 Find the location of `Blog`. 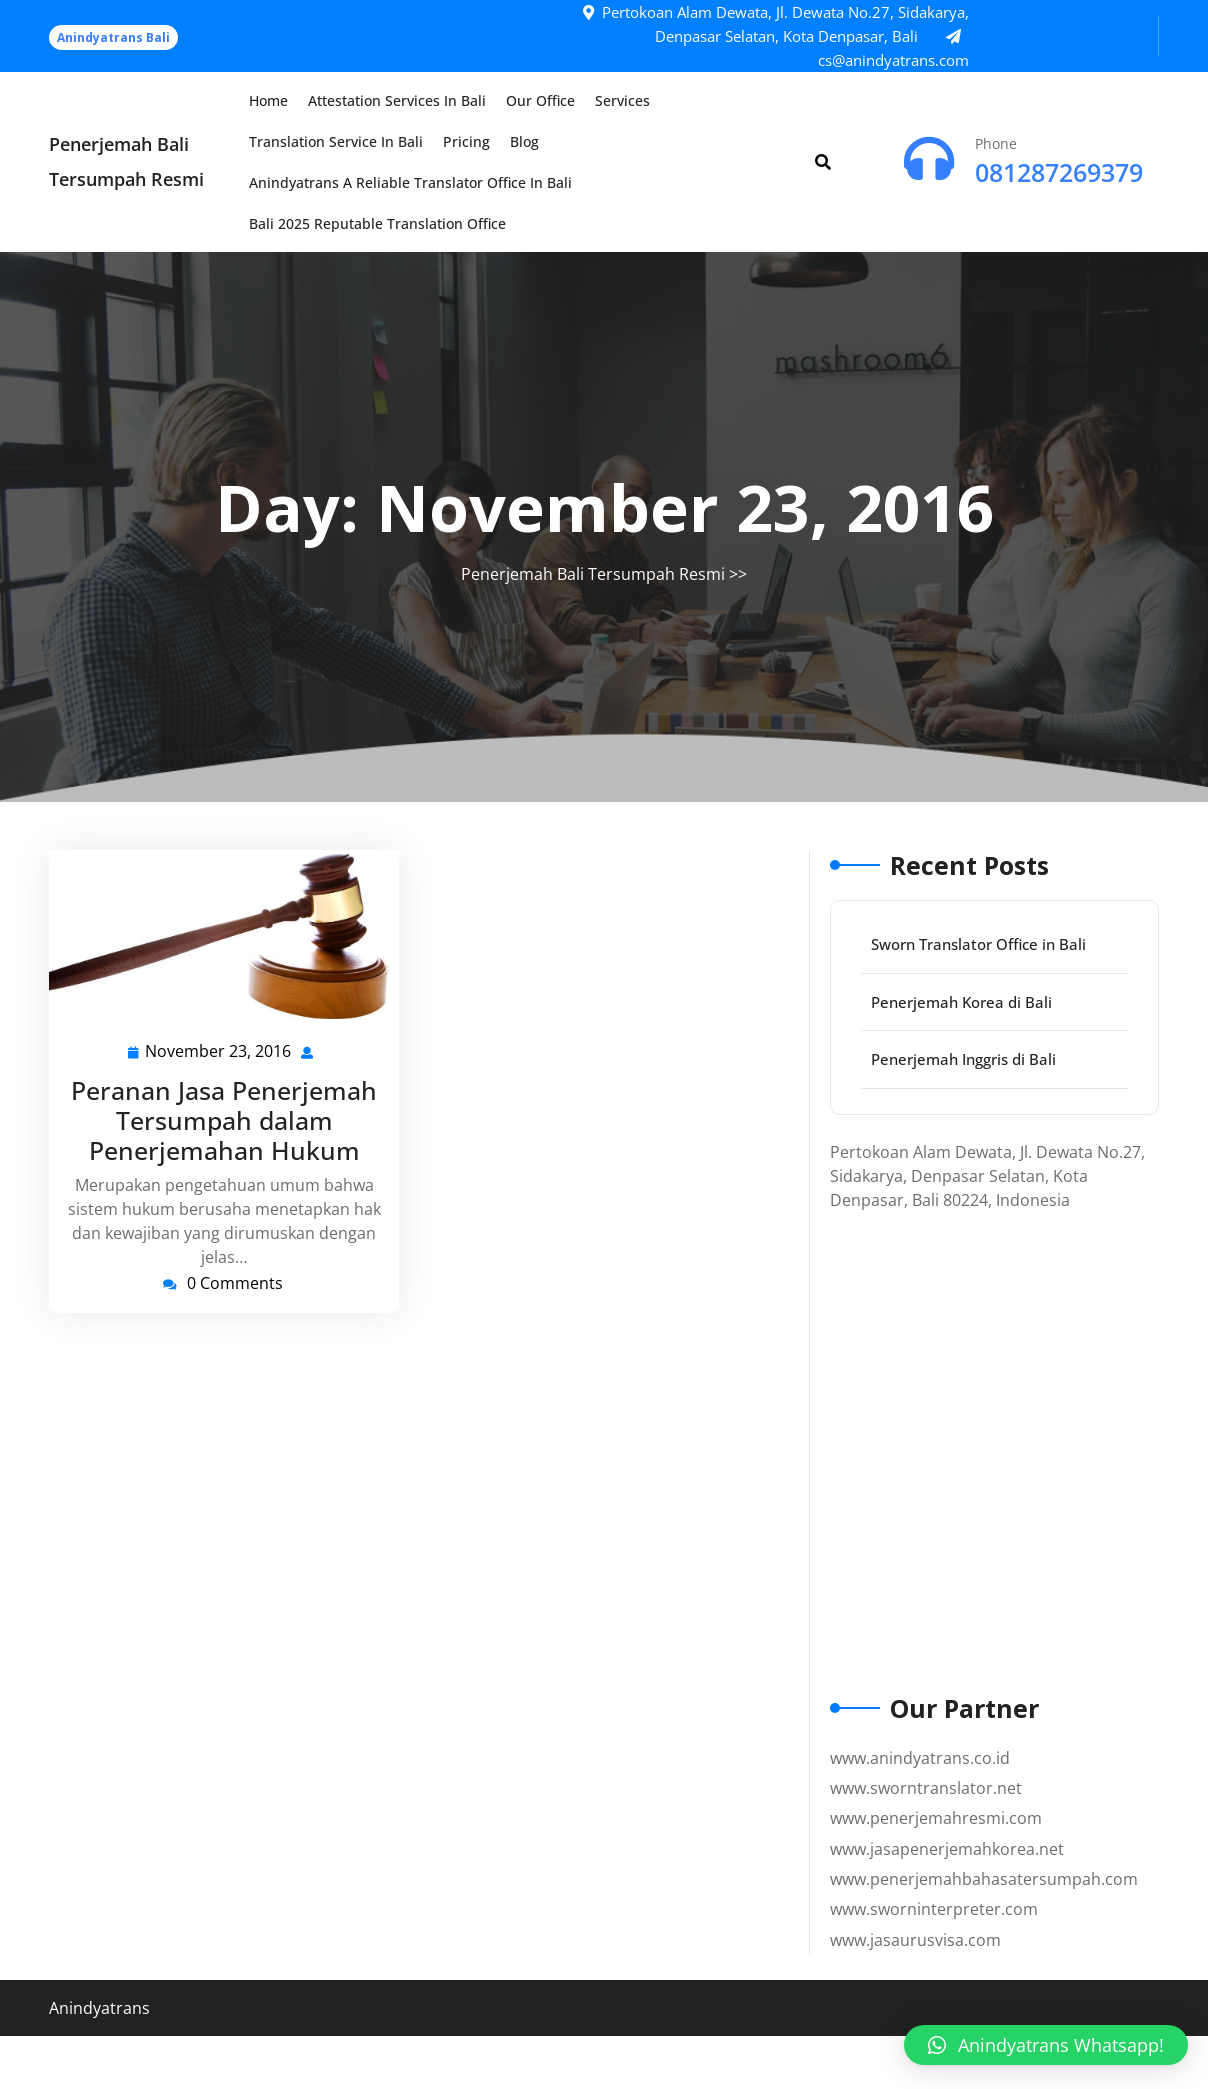

Blog is located at coordinates (524, 141).